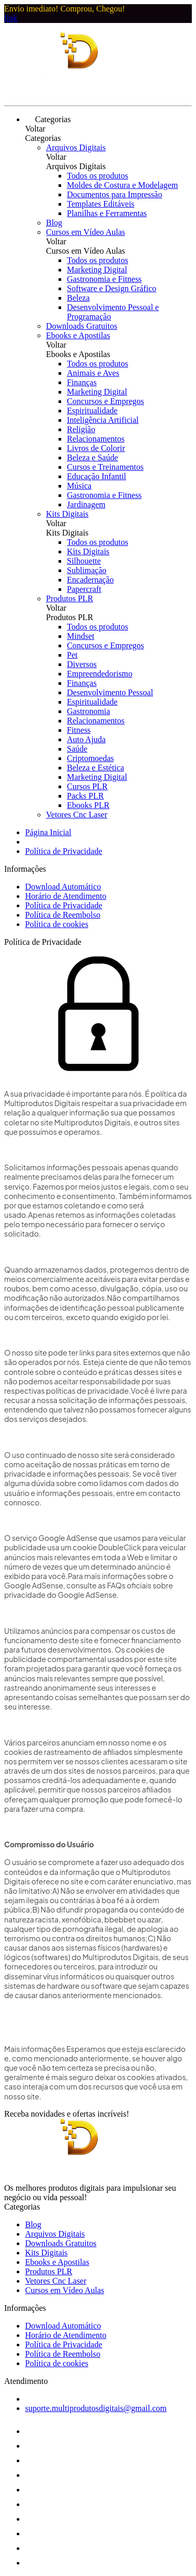  I want to click on Vetores Cnc Laser, so click(76, 814).